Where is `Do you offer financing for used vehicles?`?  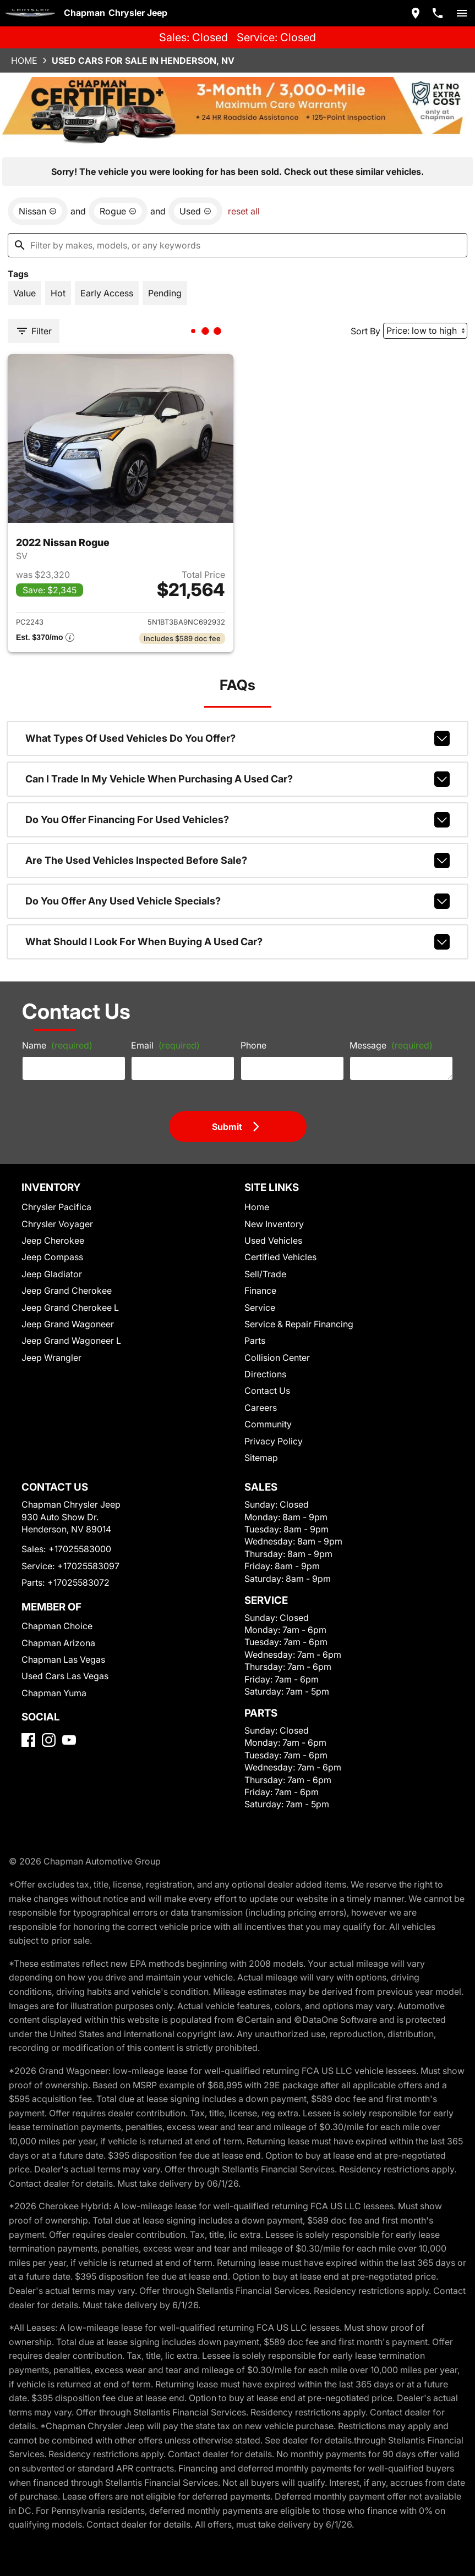
Do you offer financing for used vehicles? is located at coordinates (237, 820).